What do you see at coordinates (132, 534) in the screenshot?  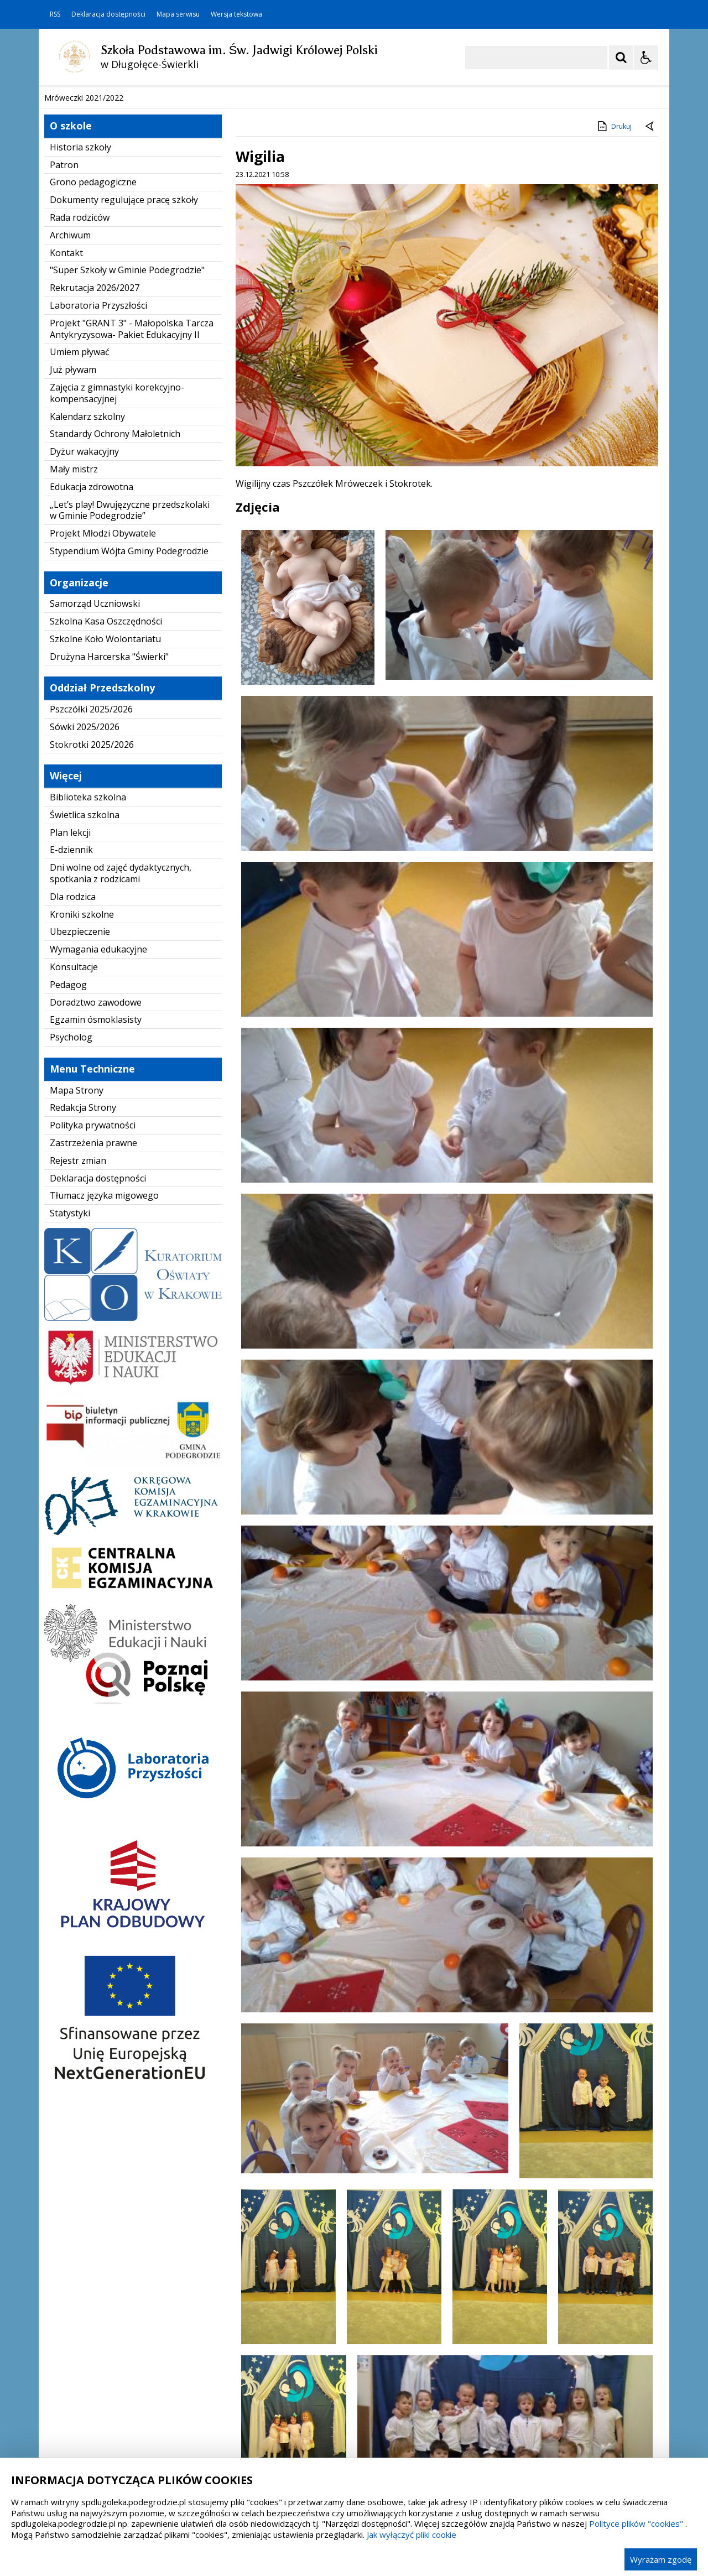 I see `Projekt "GRANT 3" - Małopolska Tarcza Antykryzysowa- Pakiet Edukacyjny II` at bounding box center [132, 534].